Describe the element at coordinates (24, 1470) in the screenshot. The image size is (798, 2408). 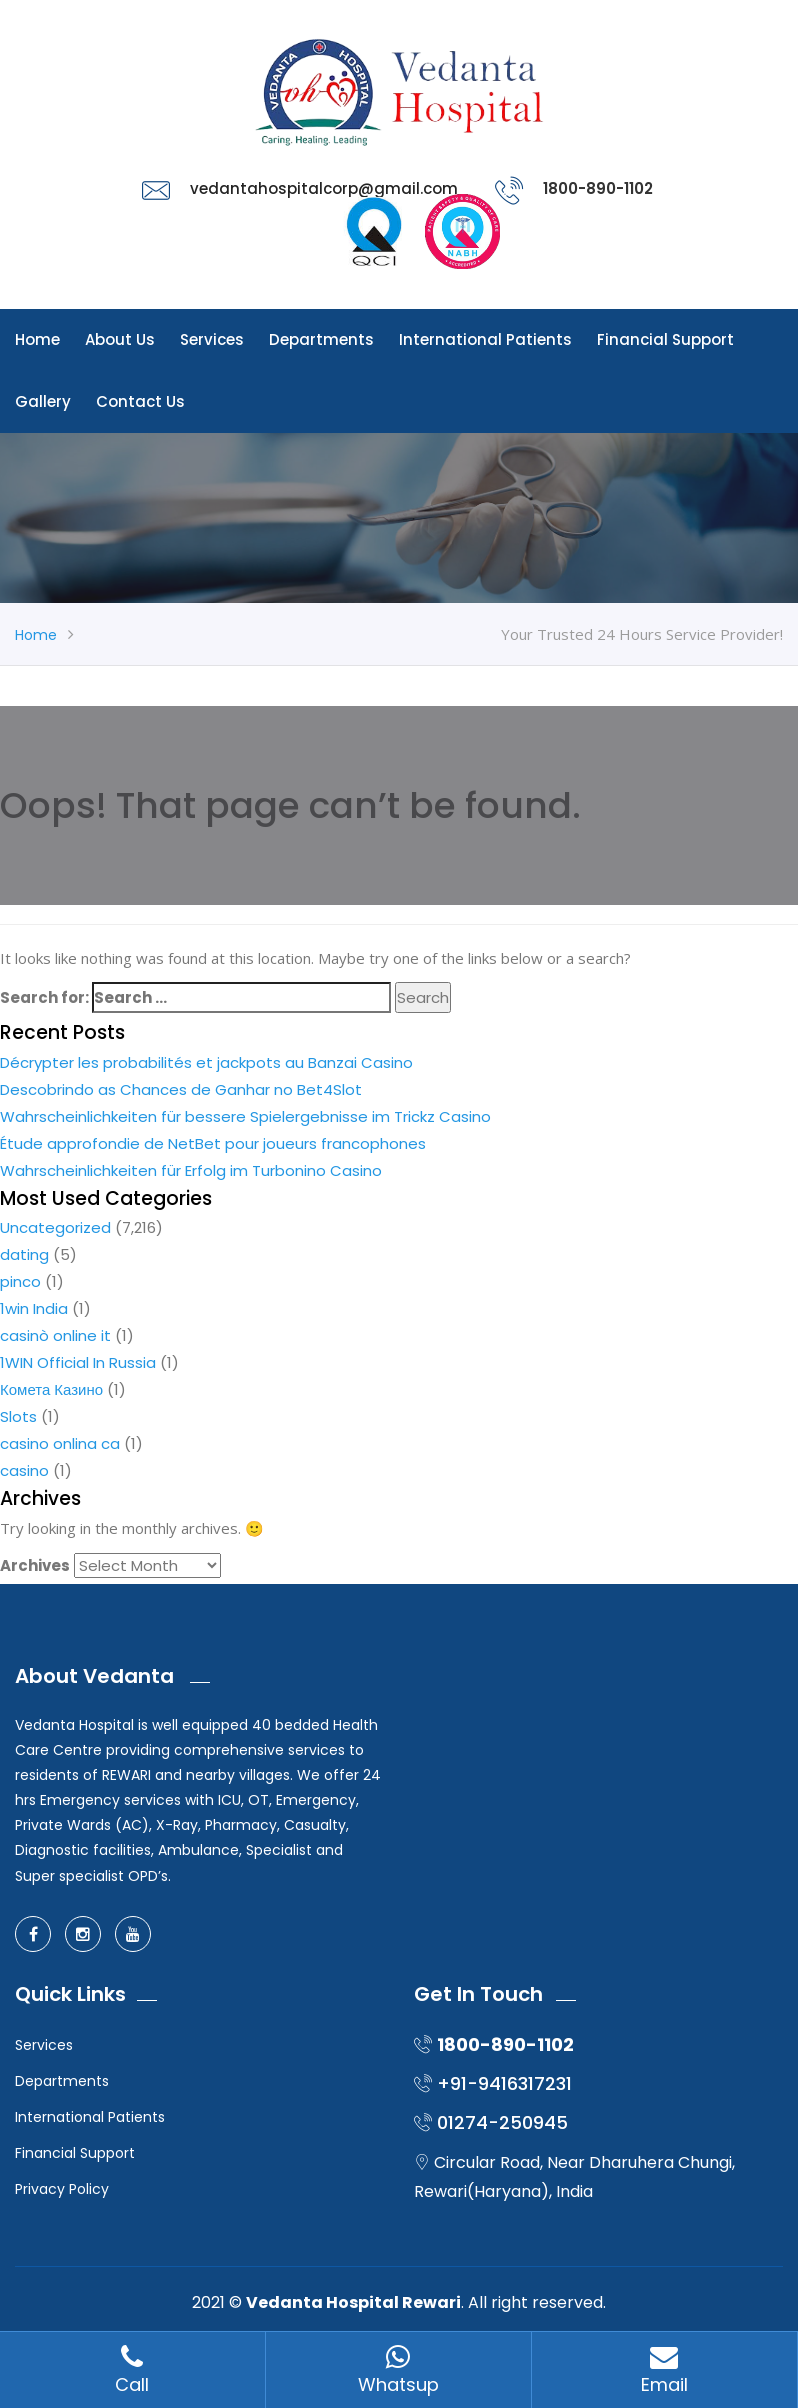
I see `casino` at that location.